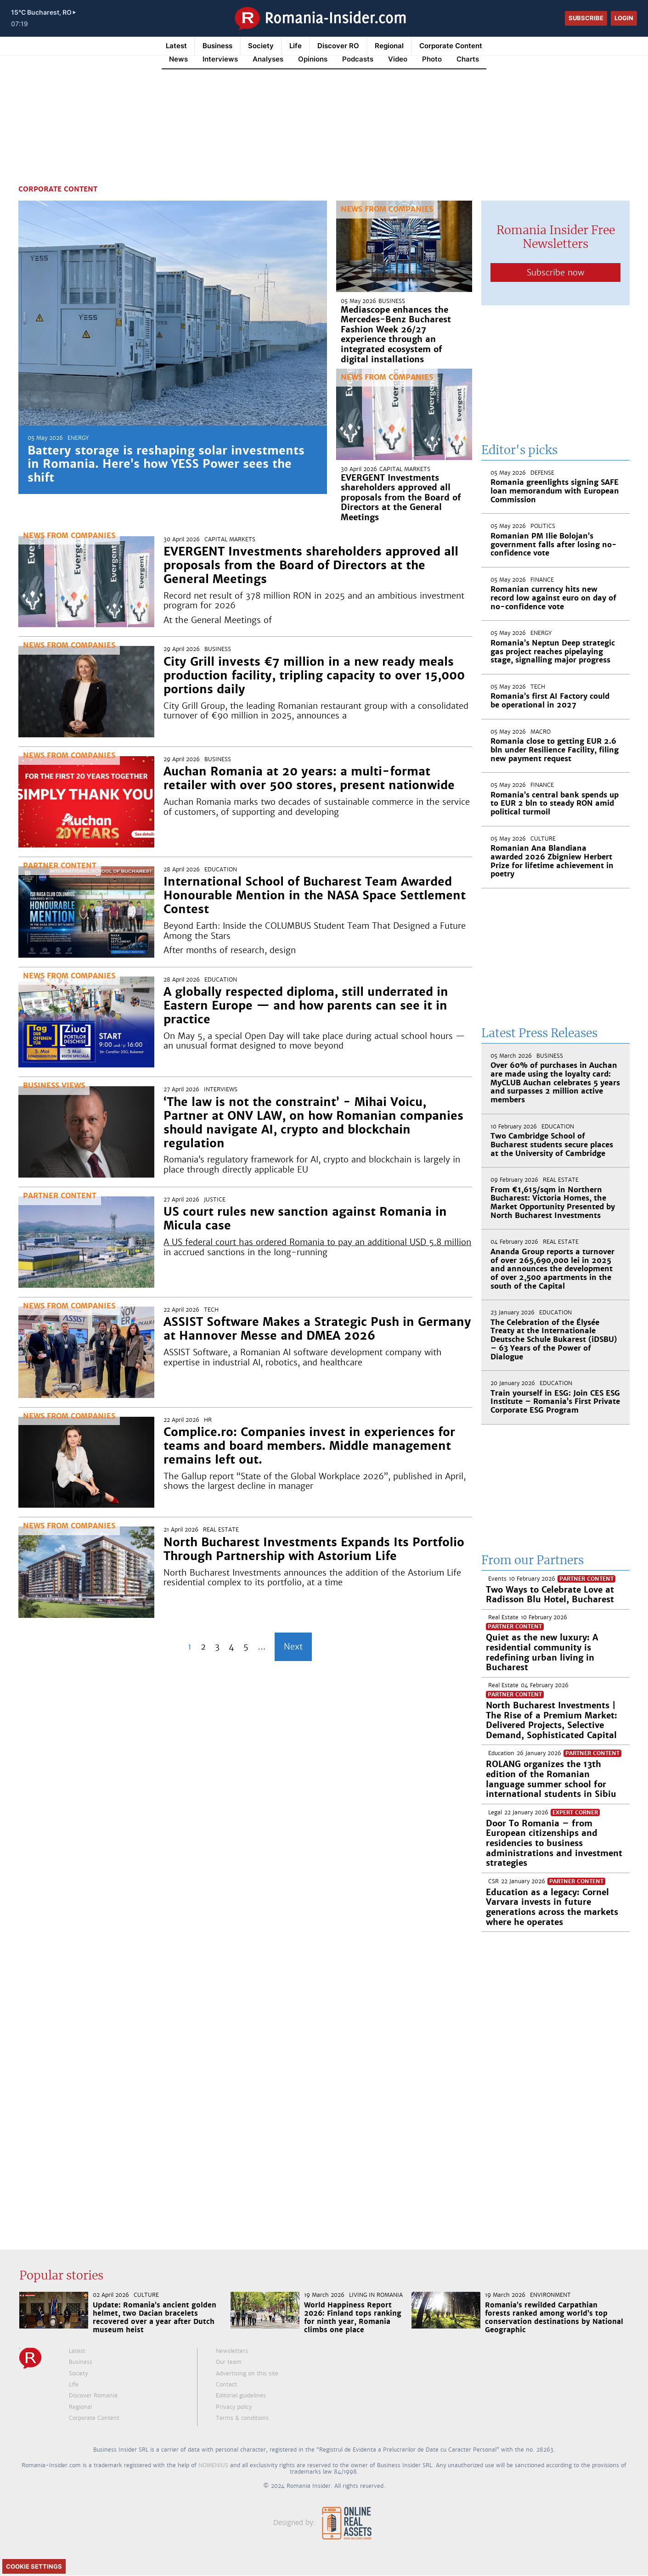 The height and width of the screenshot is (2576, 648). I want to click on Terms & conditions, so click(242, 2418).